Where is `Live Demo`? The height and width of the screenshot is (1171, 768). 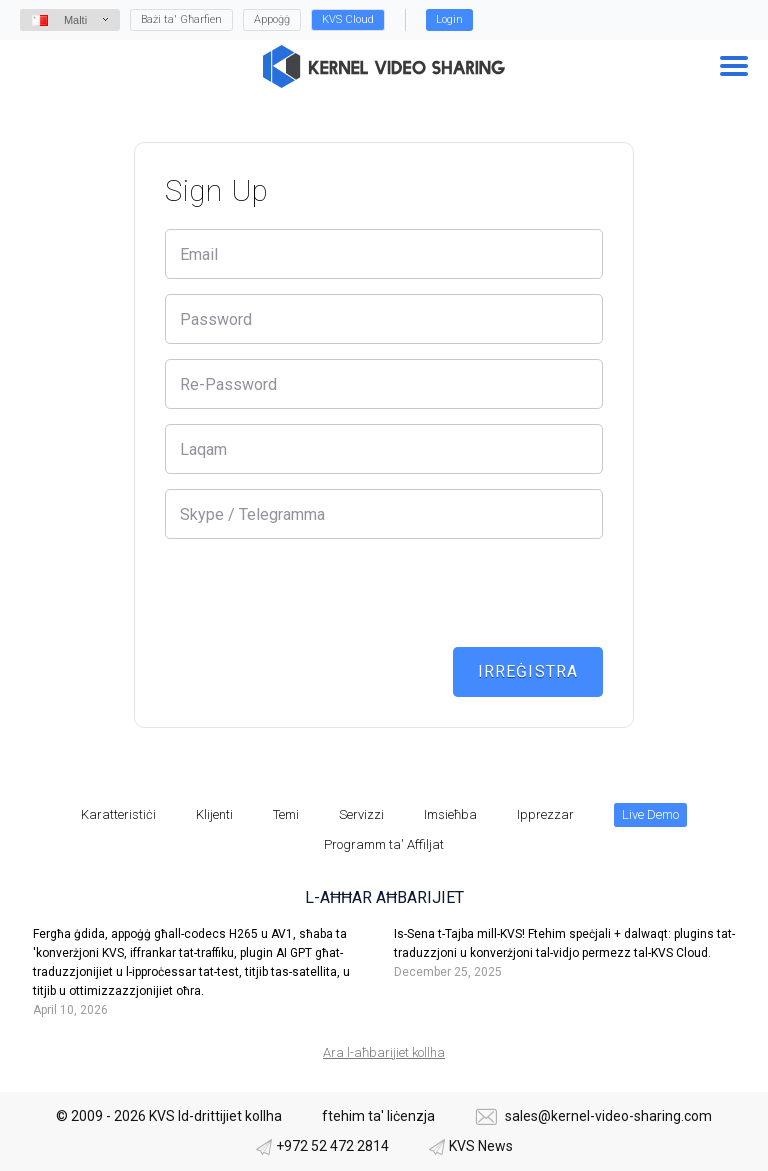 Live Demo is located at coordinates (650, 814).